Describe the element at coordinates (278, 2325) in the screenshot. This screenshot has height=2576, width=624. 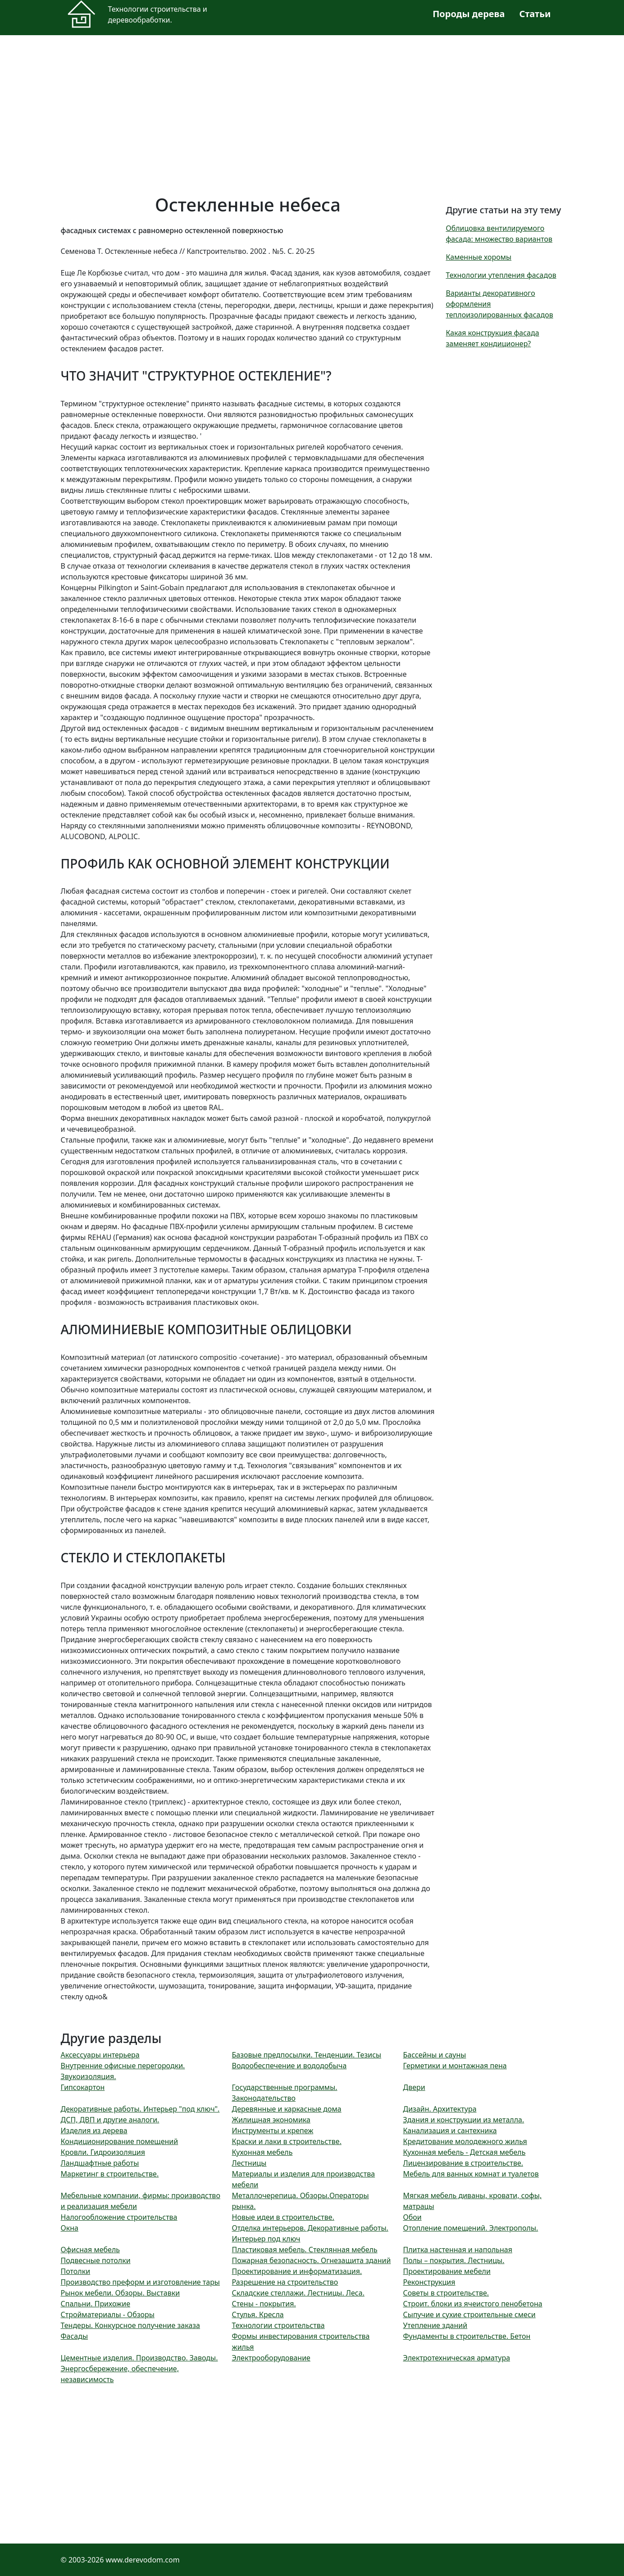
I see `Технологии строительства` at that location.